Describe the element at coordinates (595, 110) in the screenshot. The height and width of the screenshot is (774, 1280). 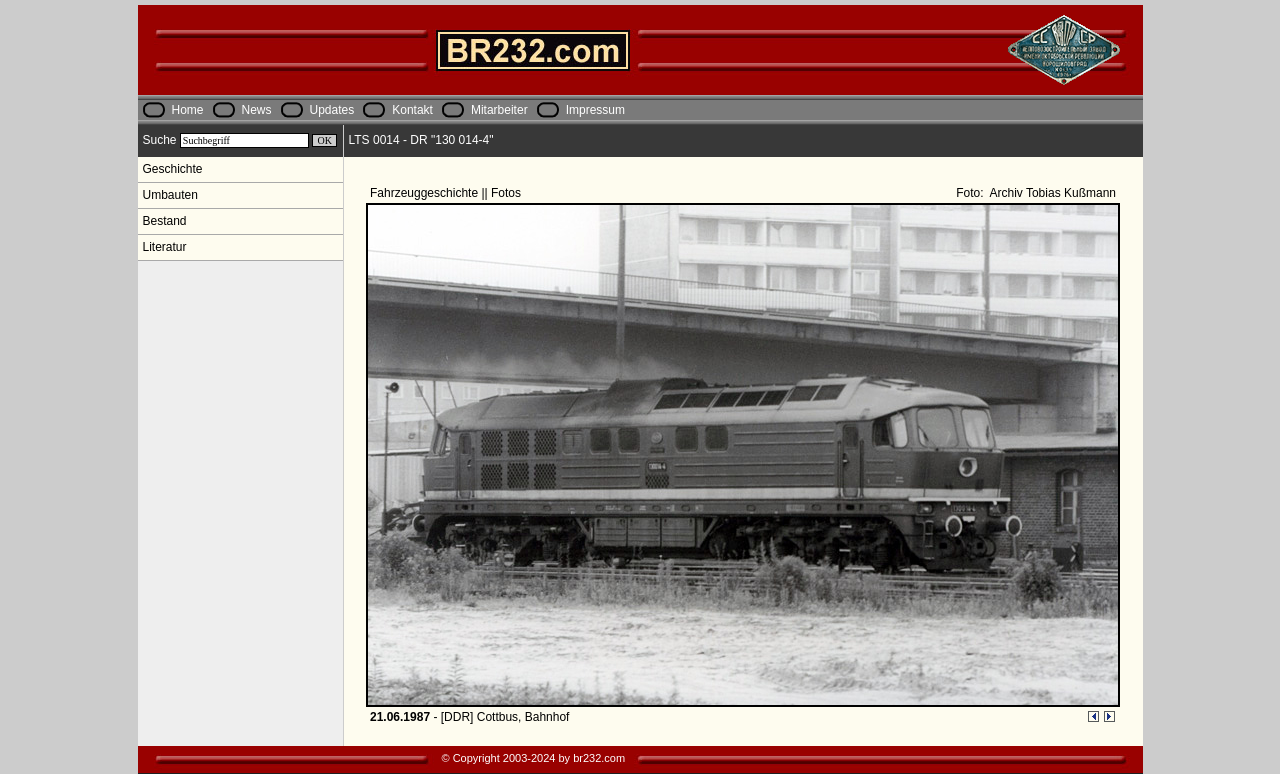
I see `Impressum` at that location.